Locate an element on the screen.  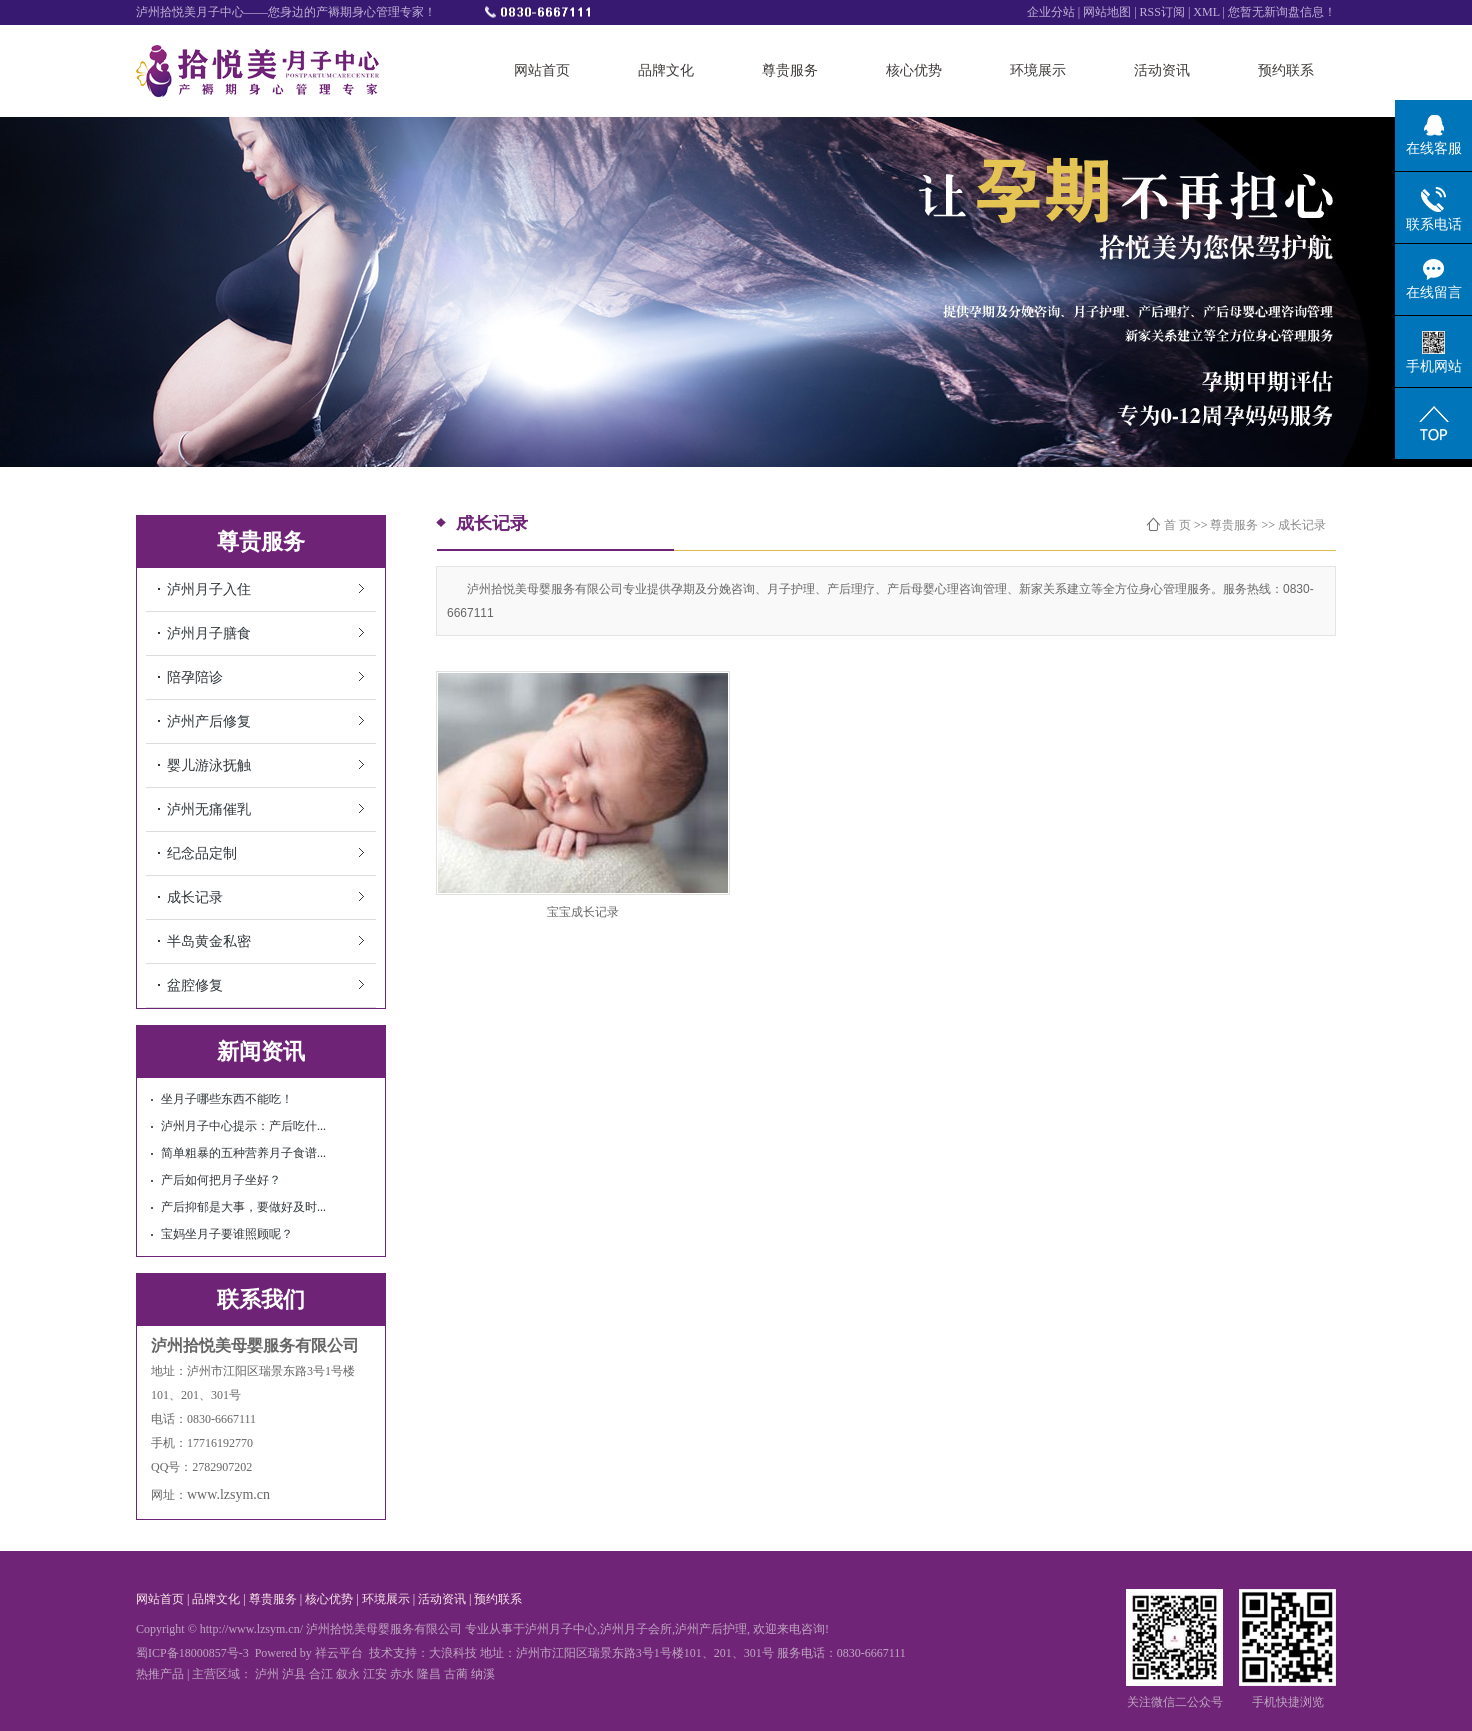
宝宝成长记录 is located at coordinates (583, 912).